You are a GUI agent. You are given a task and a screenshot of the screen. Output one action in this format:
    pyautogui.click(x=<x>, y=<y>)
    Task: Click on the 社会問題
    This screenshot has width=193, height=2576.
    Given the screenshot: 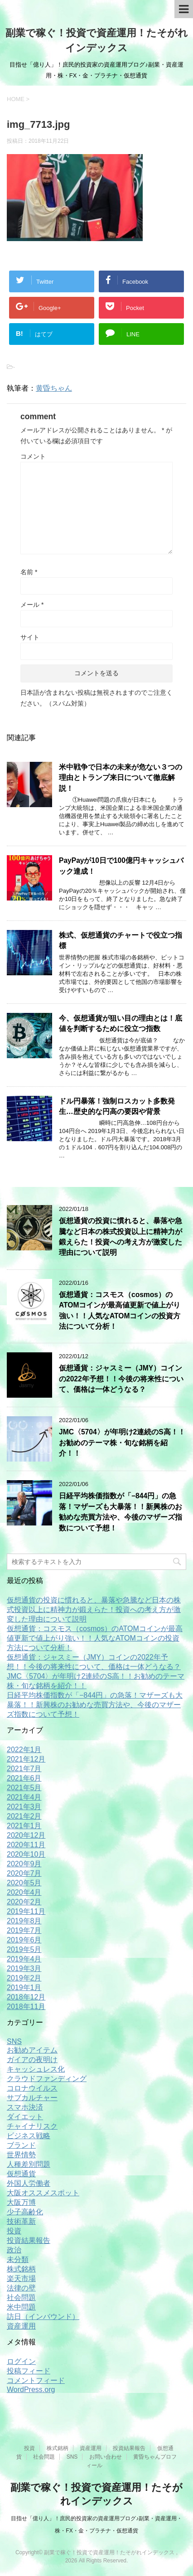 What is the action you would take?
    pyautogui.click(x=21, y=2297)
    